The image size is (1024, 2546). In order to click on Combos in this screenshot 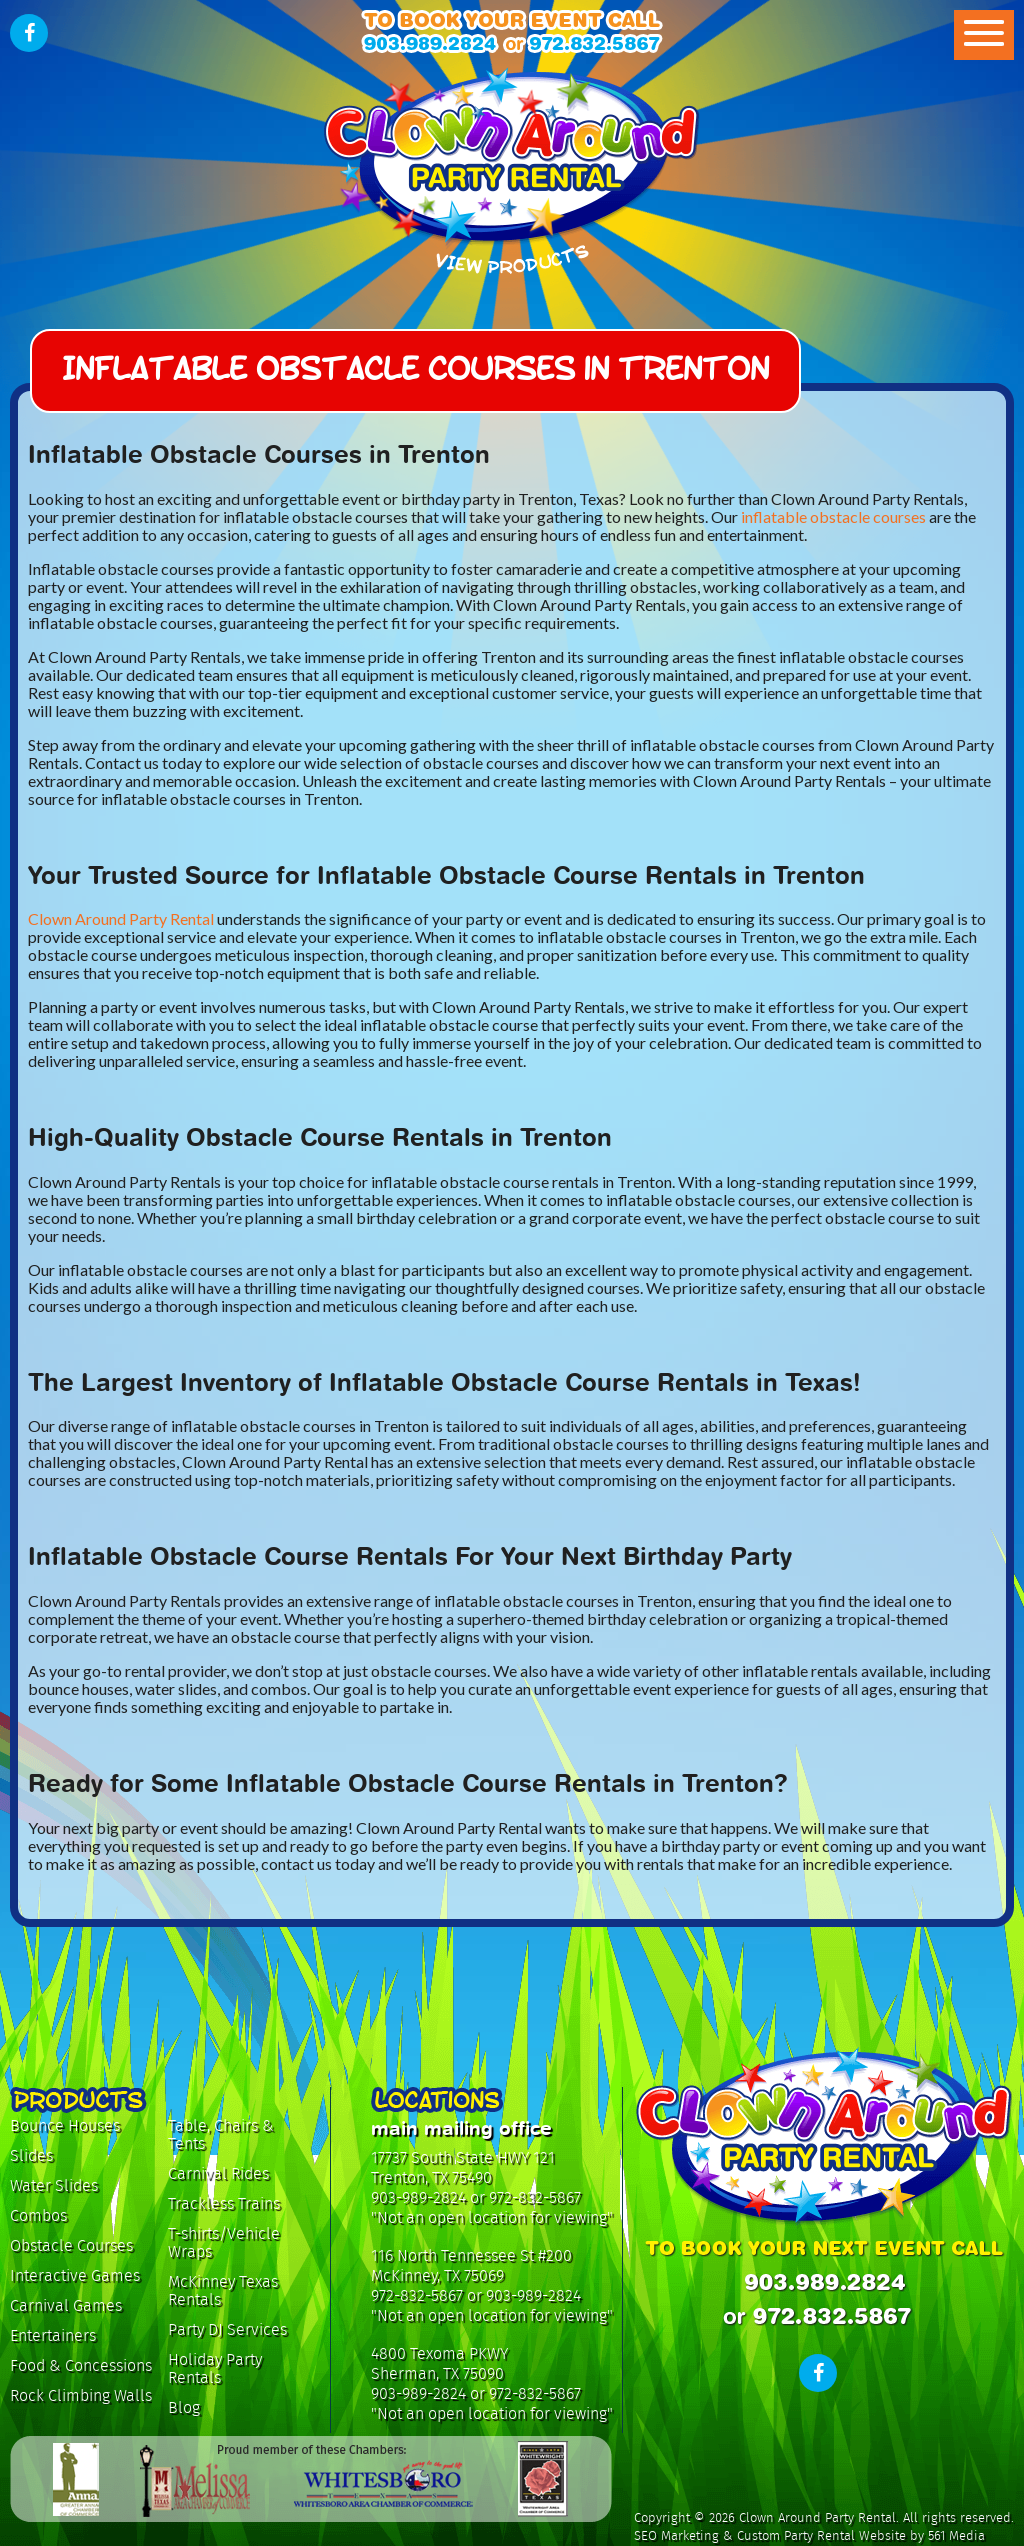, I will do `click(38, 2215)`.